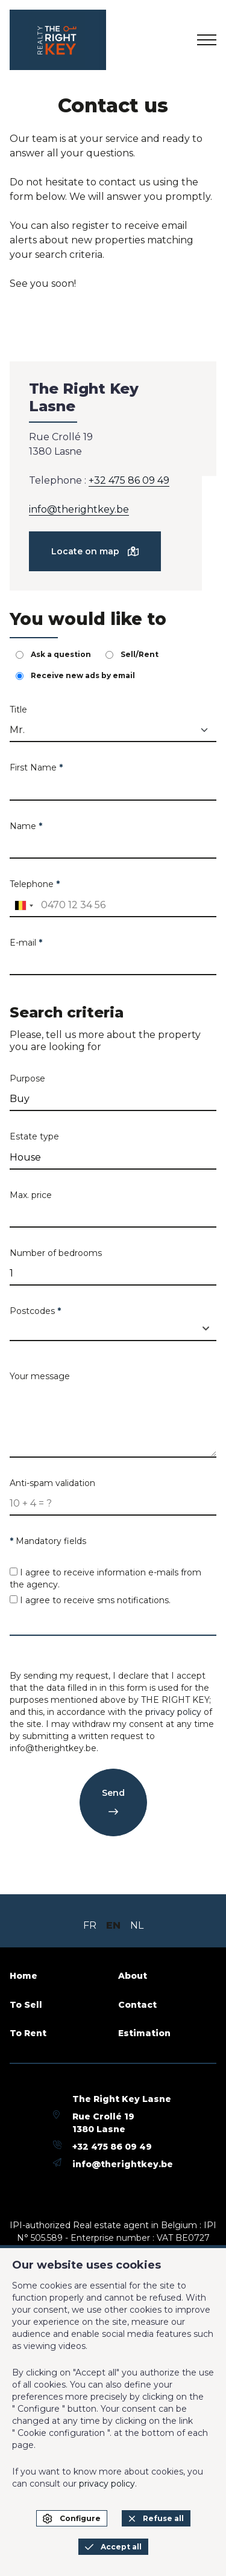  What do you see at coordinates (56, 1253) in the screenshot?
I see `Number of bedrooms` at bounding box center [56, 1253].